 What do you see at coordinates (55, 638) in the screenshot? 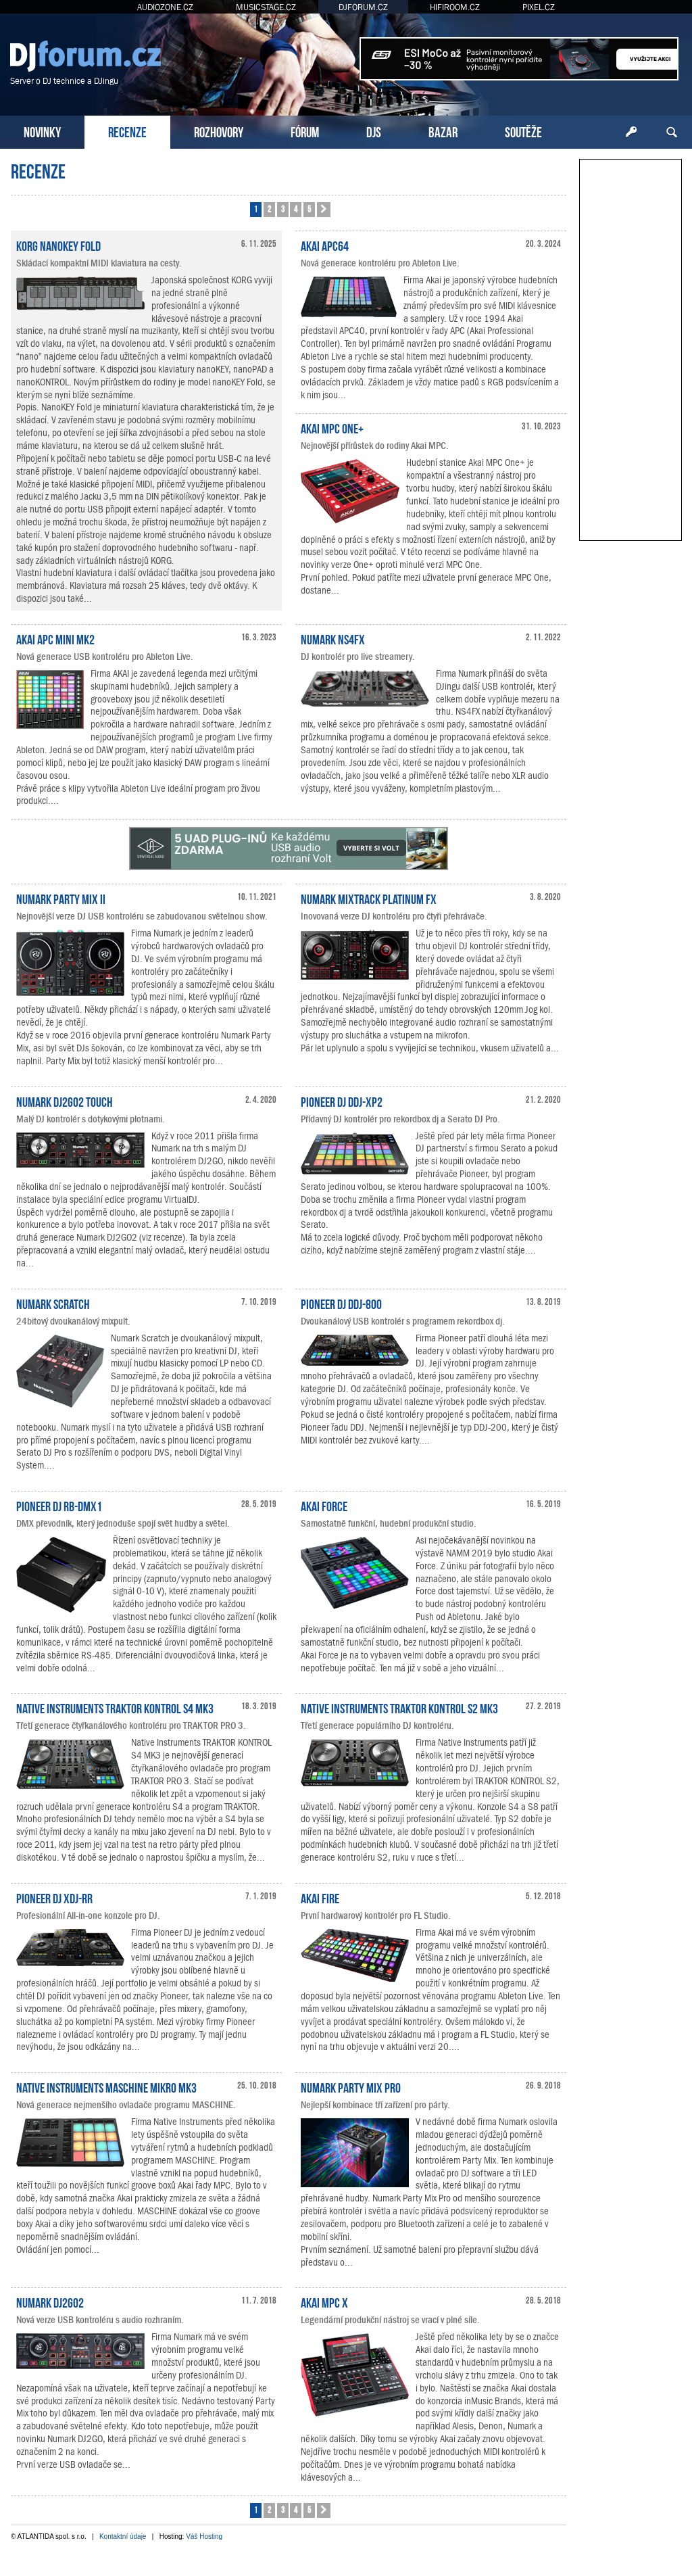
I see `AKAI APC Mini mk2` at bounding box center [55, 638].